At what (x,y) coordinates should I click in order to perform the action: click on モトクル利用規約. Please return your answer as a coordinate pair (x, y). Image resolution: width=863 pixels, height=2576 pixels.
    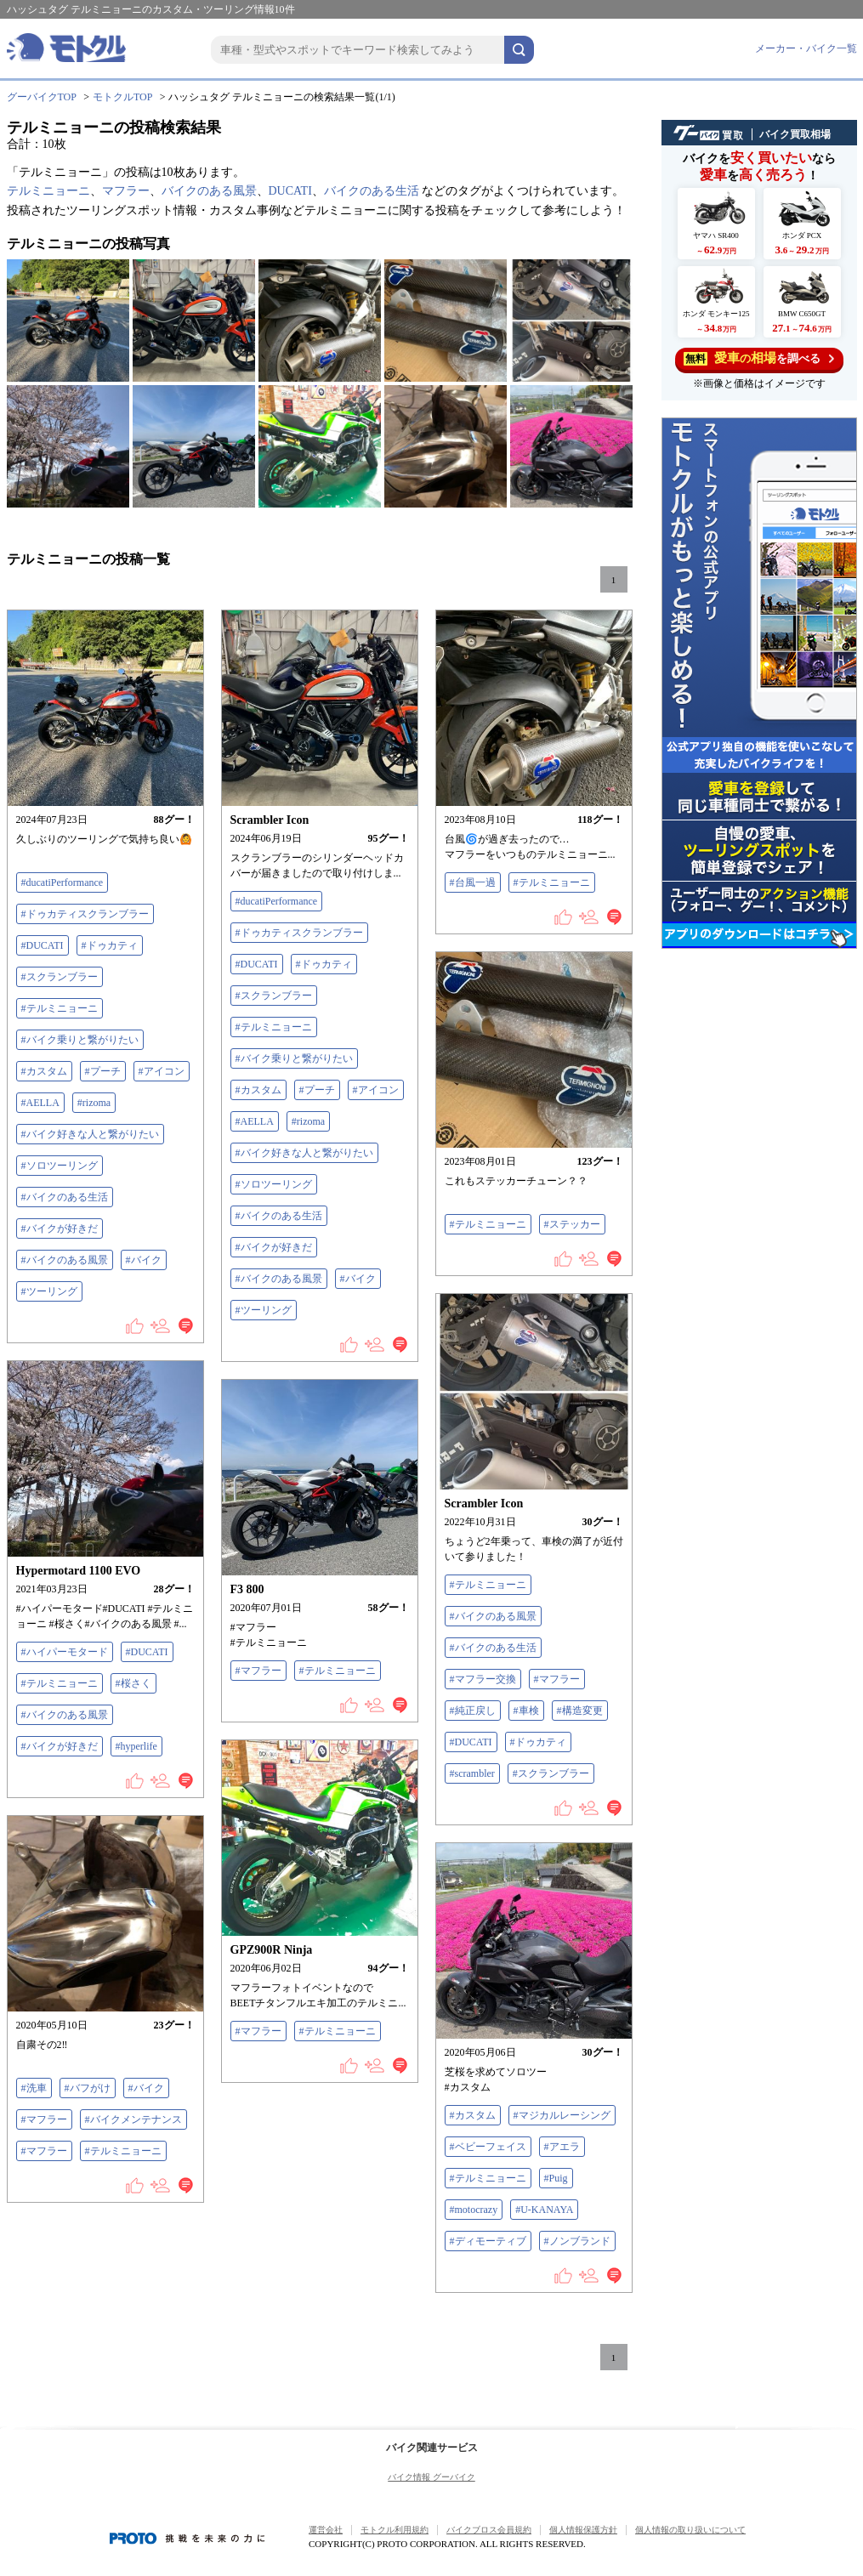
    Looking at the image, I should click on (395, 2529).